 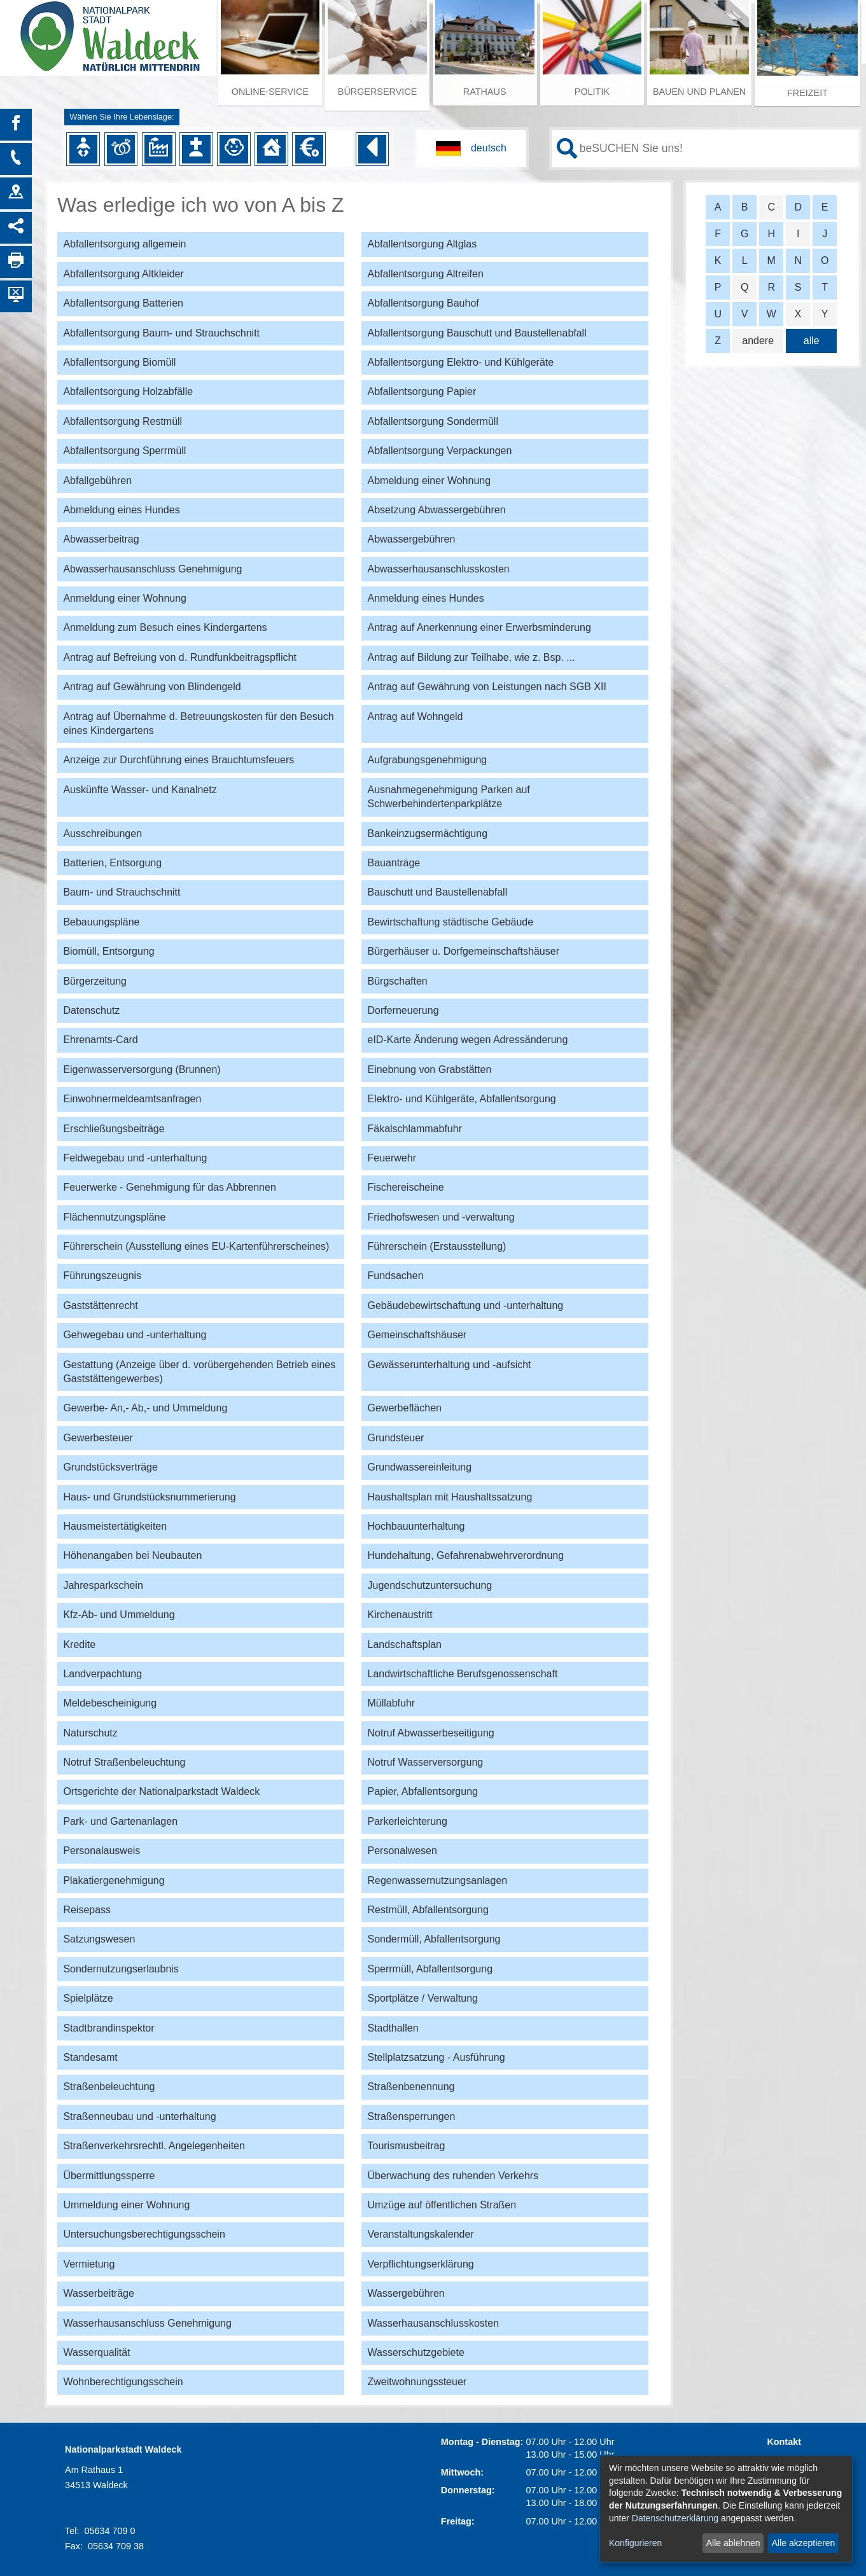 I want to click on Regenwassernutzungsanlagen, so click(x=437, y=1880).